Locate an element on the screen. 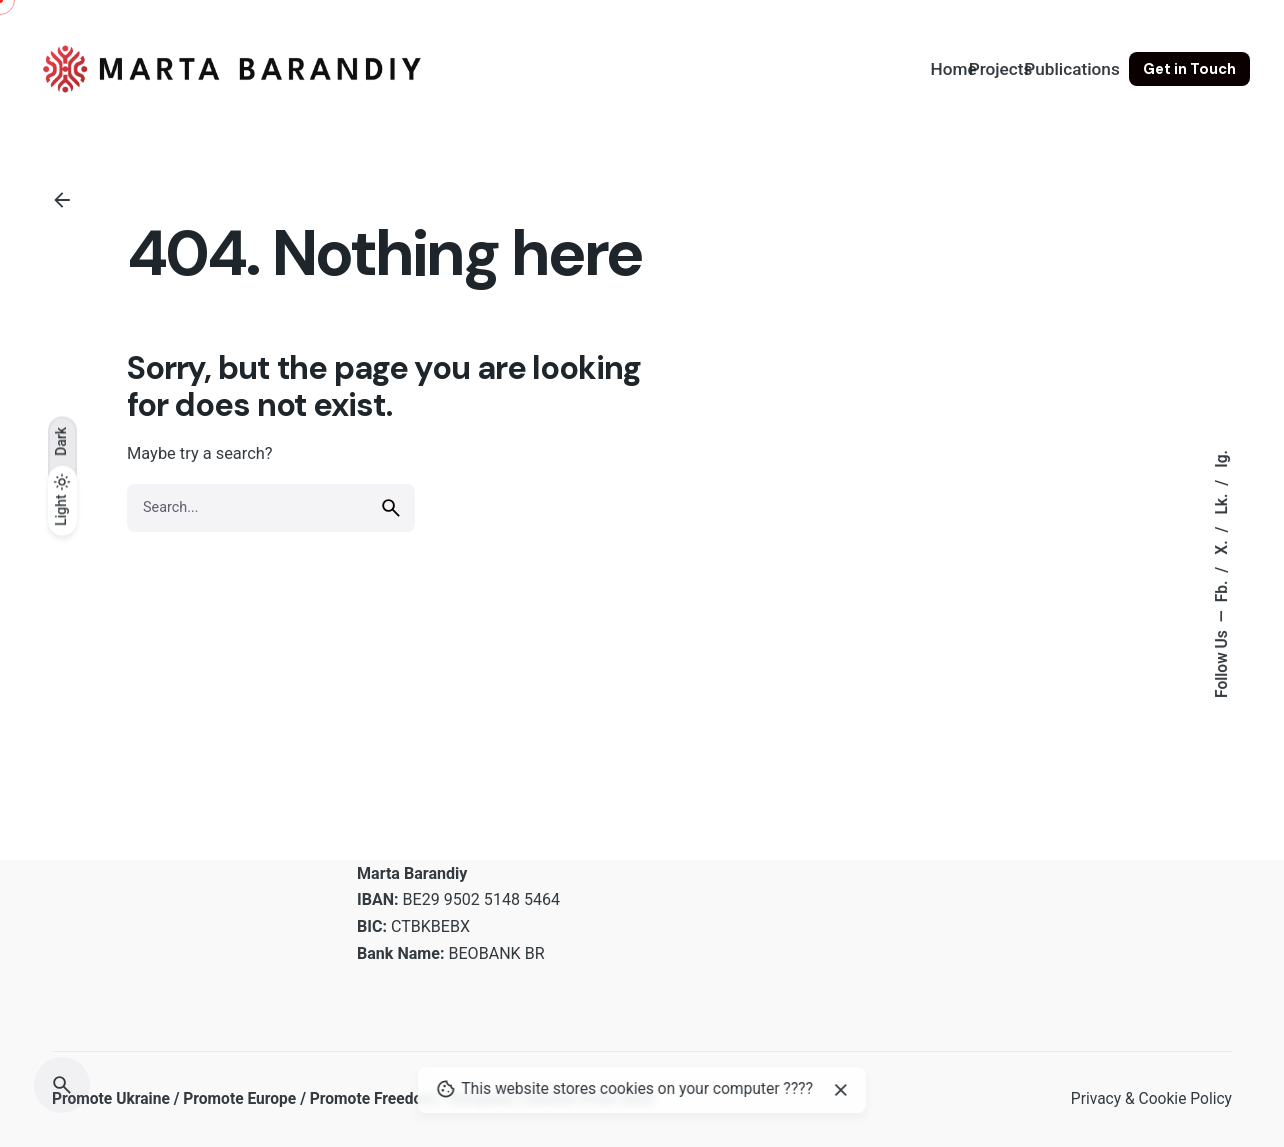 The image size is (1284, 1147). [close] is located at coordinates (841, 1090).